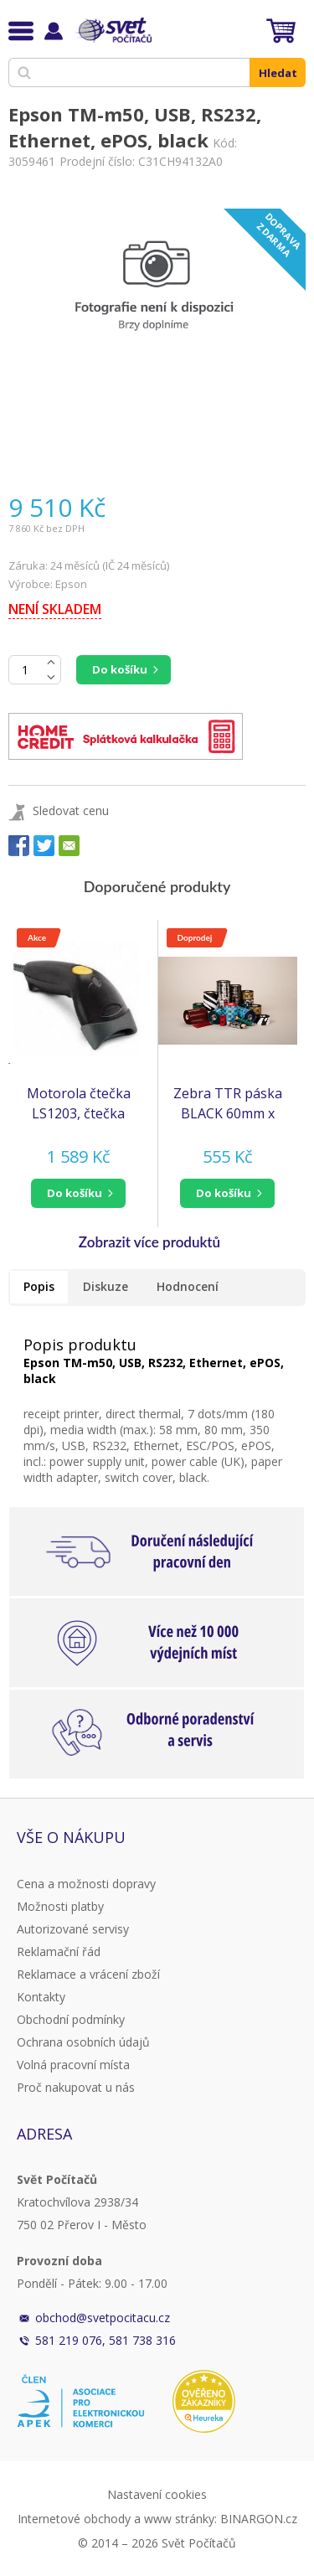 The width and height of the screenshot is (314, 2576). Describe the element at coordinates (179, 2519) in the screenshot. I see `www stránky` at that location.